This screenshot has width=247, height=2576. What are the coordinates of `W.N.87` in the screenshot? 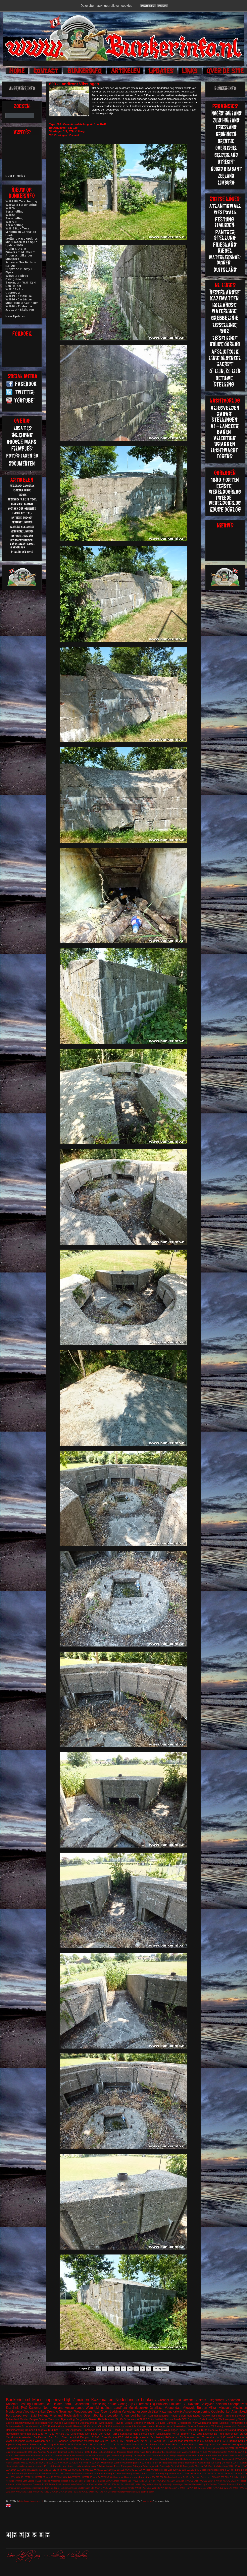 It's located at (84, 2492).